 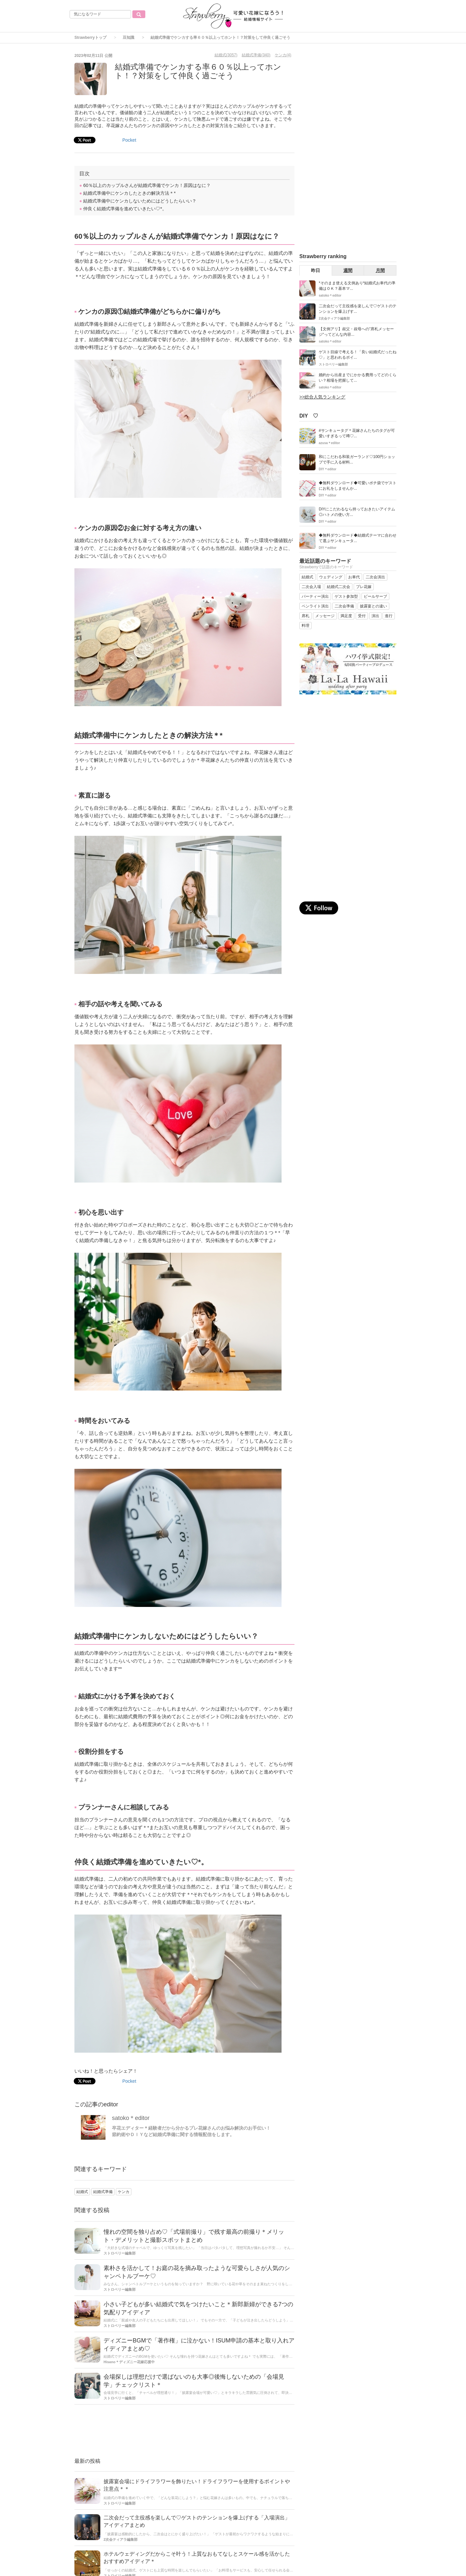 I want to click on DIYにこだわるなら持っておきたいアイテム◎ハトメの使い方..., so click(x=357, y=512).